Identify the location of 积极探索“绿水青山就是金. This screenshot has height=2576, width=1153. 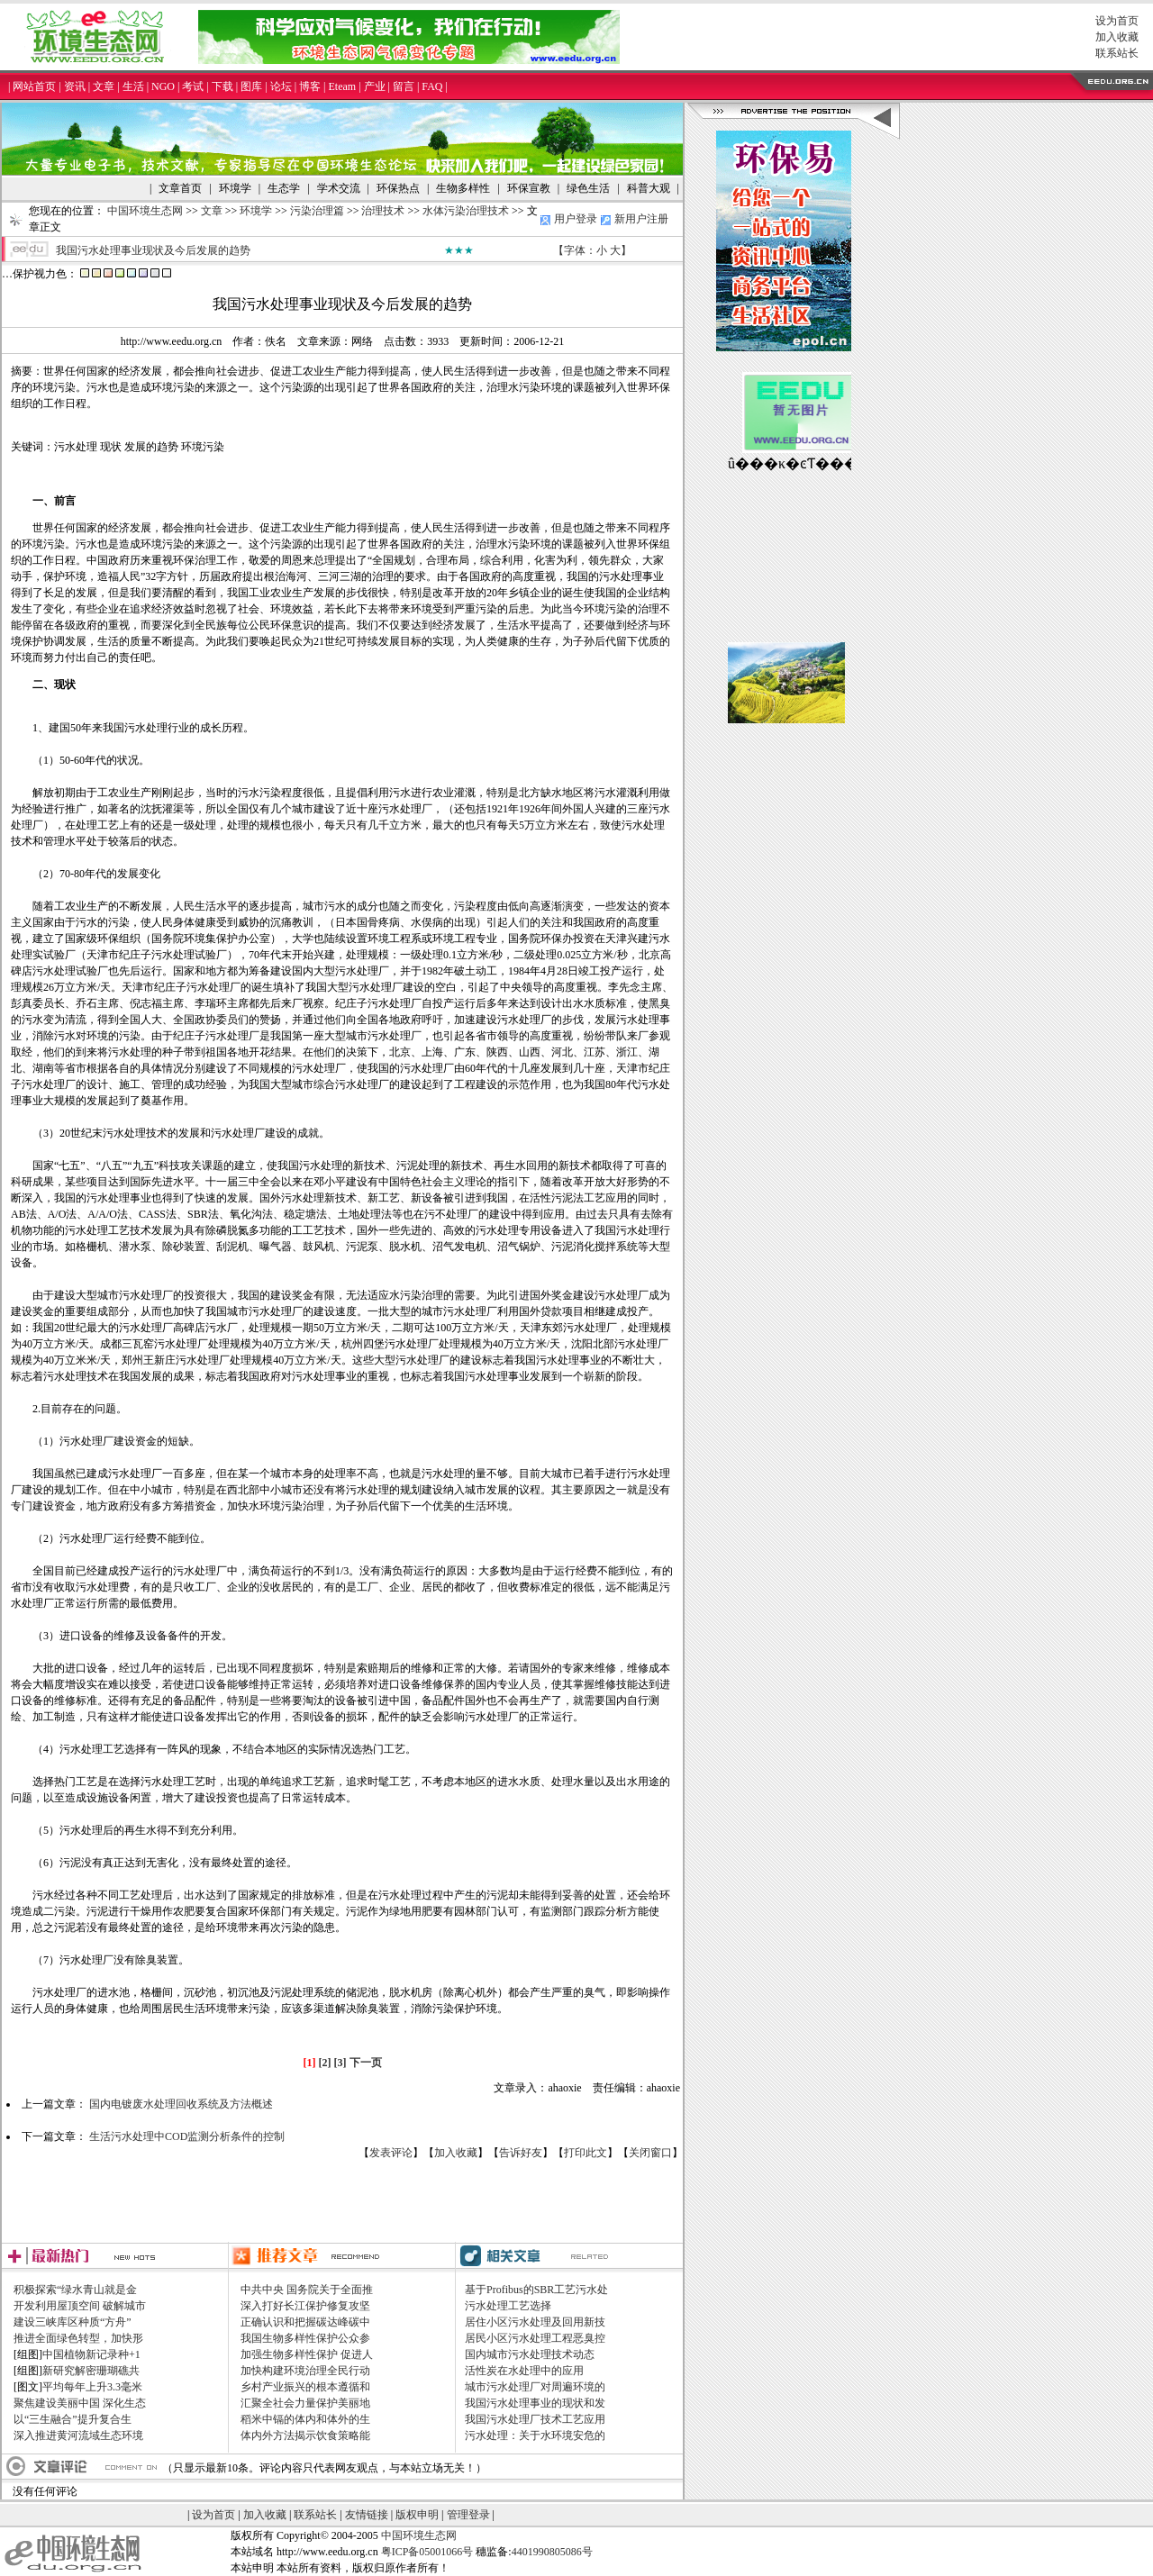
(75, 2289).